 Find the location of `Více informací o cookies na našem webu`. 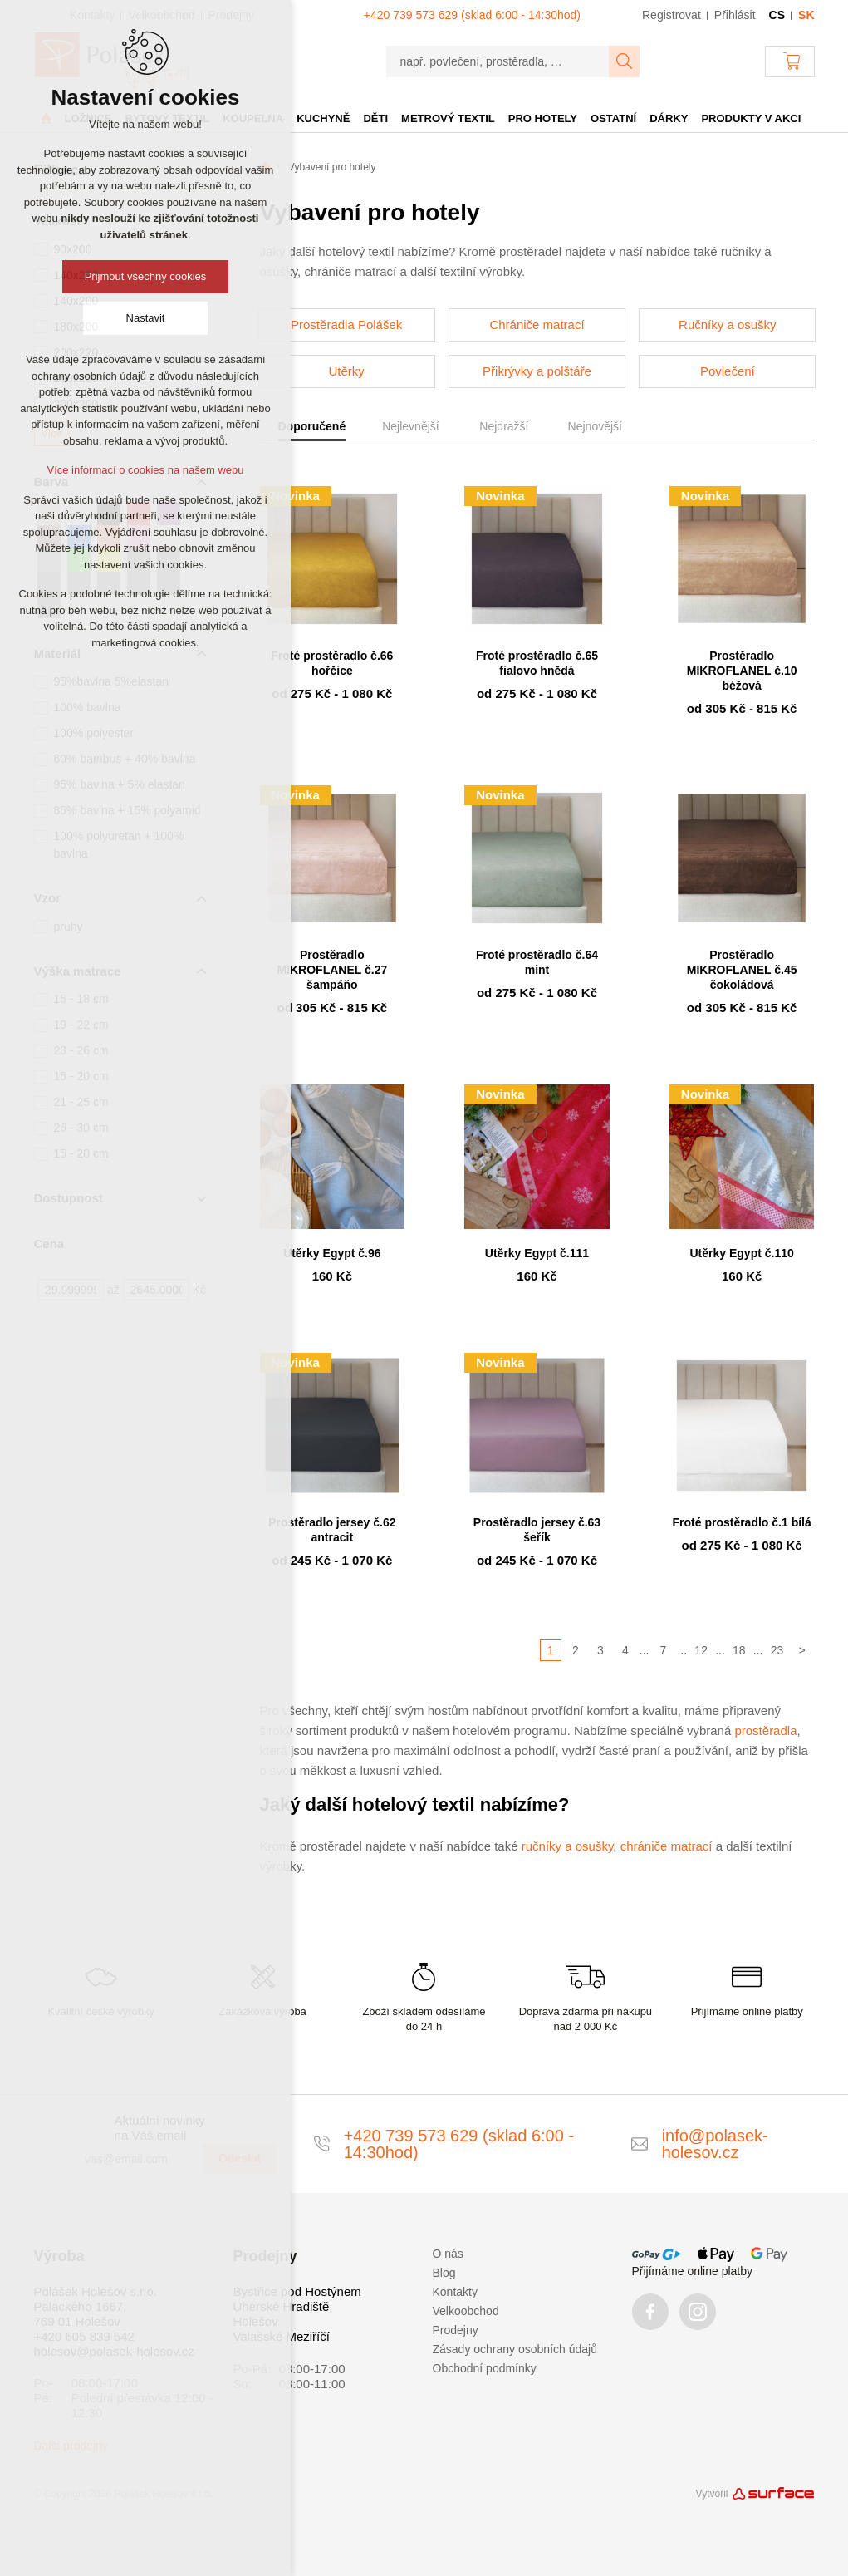

Více informací o cookies na našem webu is located at coordinates (145, 470).